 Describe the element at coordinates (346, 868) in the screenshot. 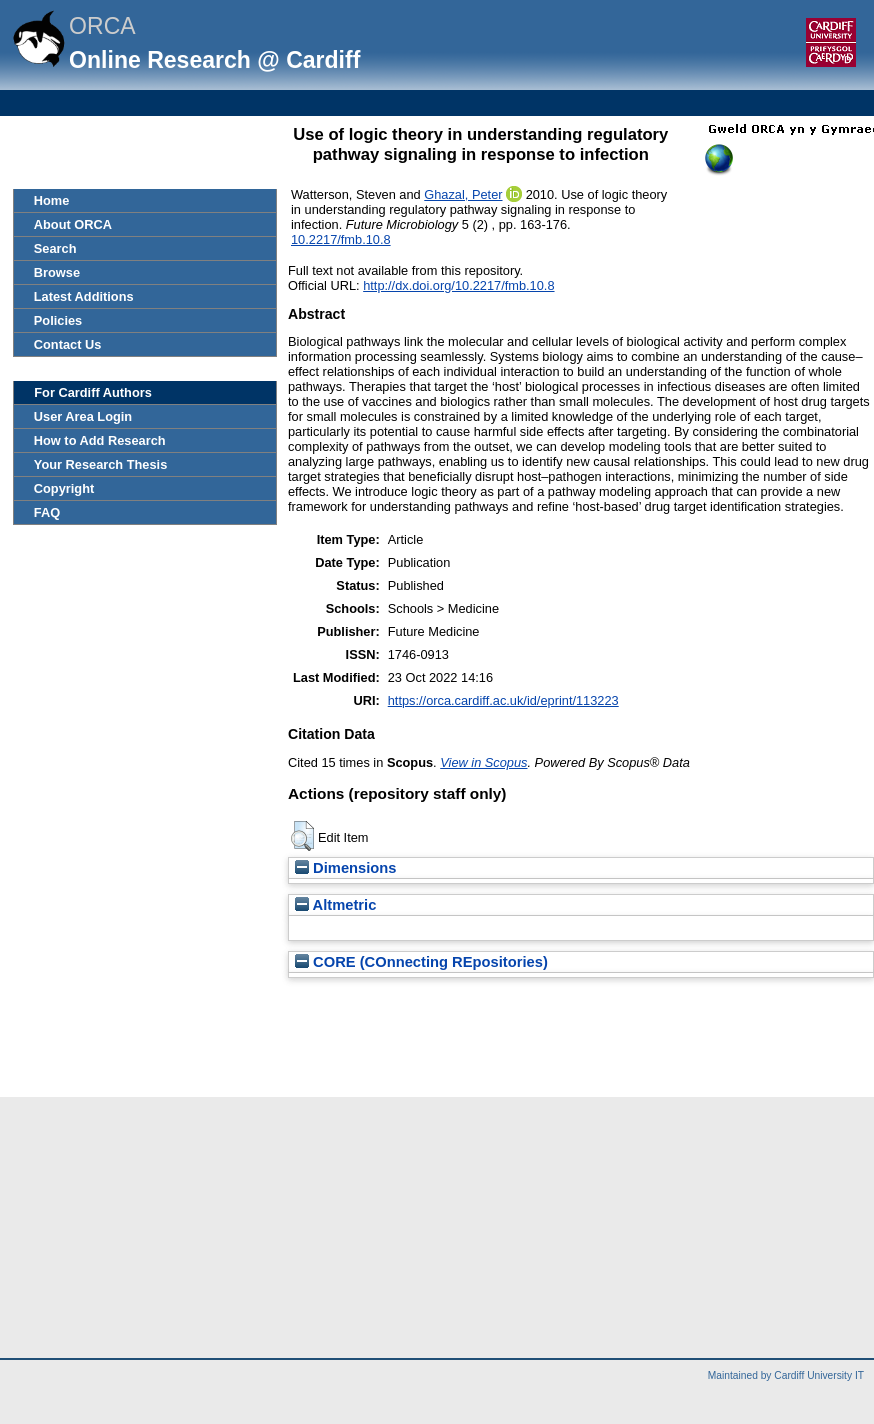

I see `Dimensions` at that location.